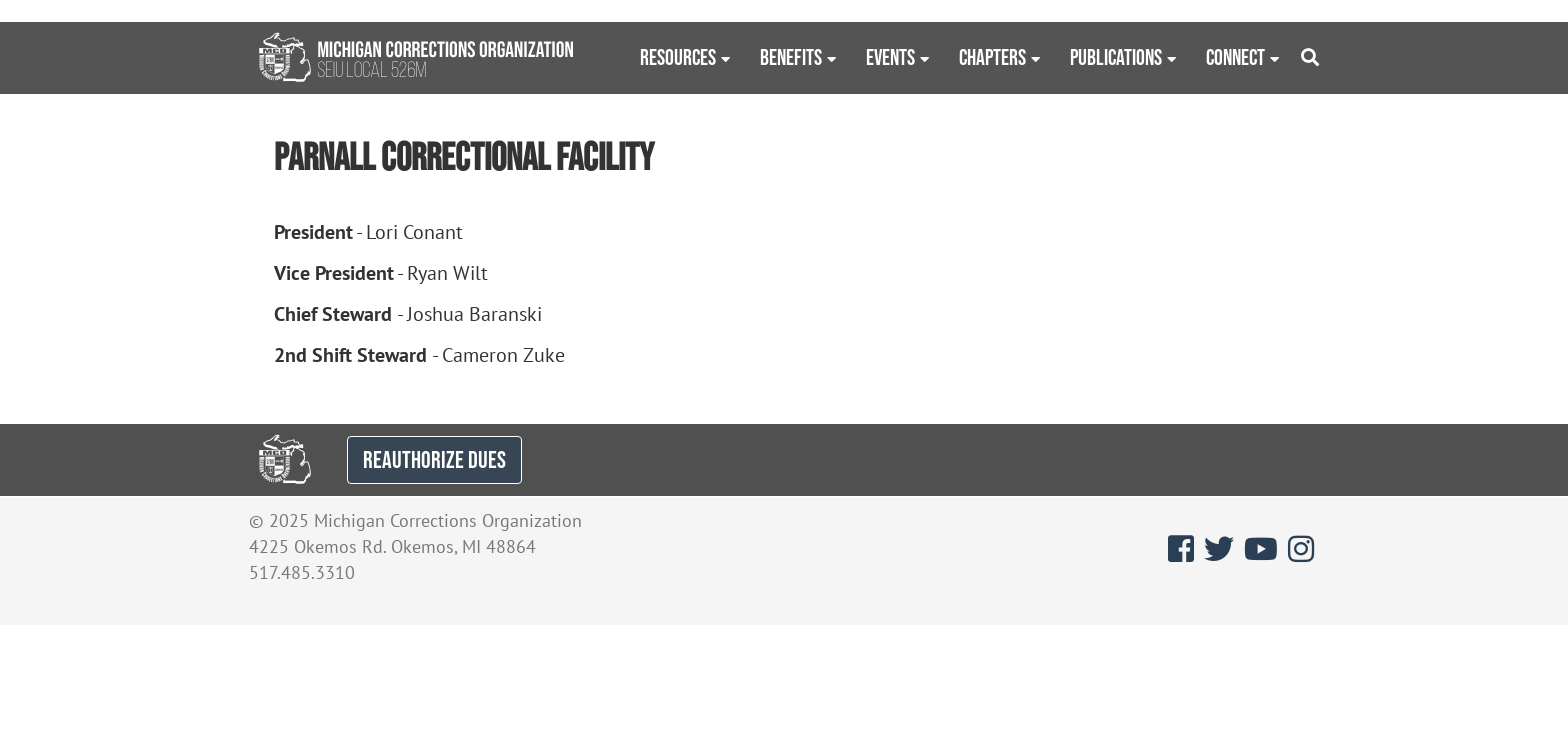 The image size is (1568, 740). I want to click on Resources, so click(678, 57).